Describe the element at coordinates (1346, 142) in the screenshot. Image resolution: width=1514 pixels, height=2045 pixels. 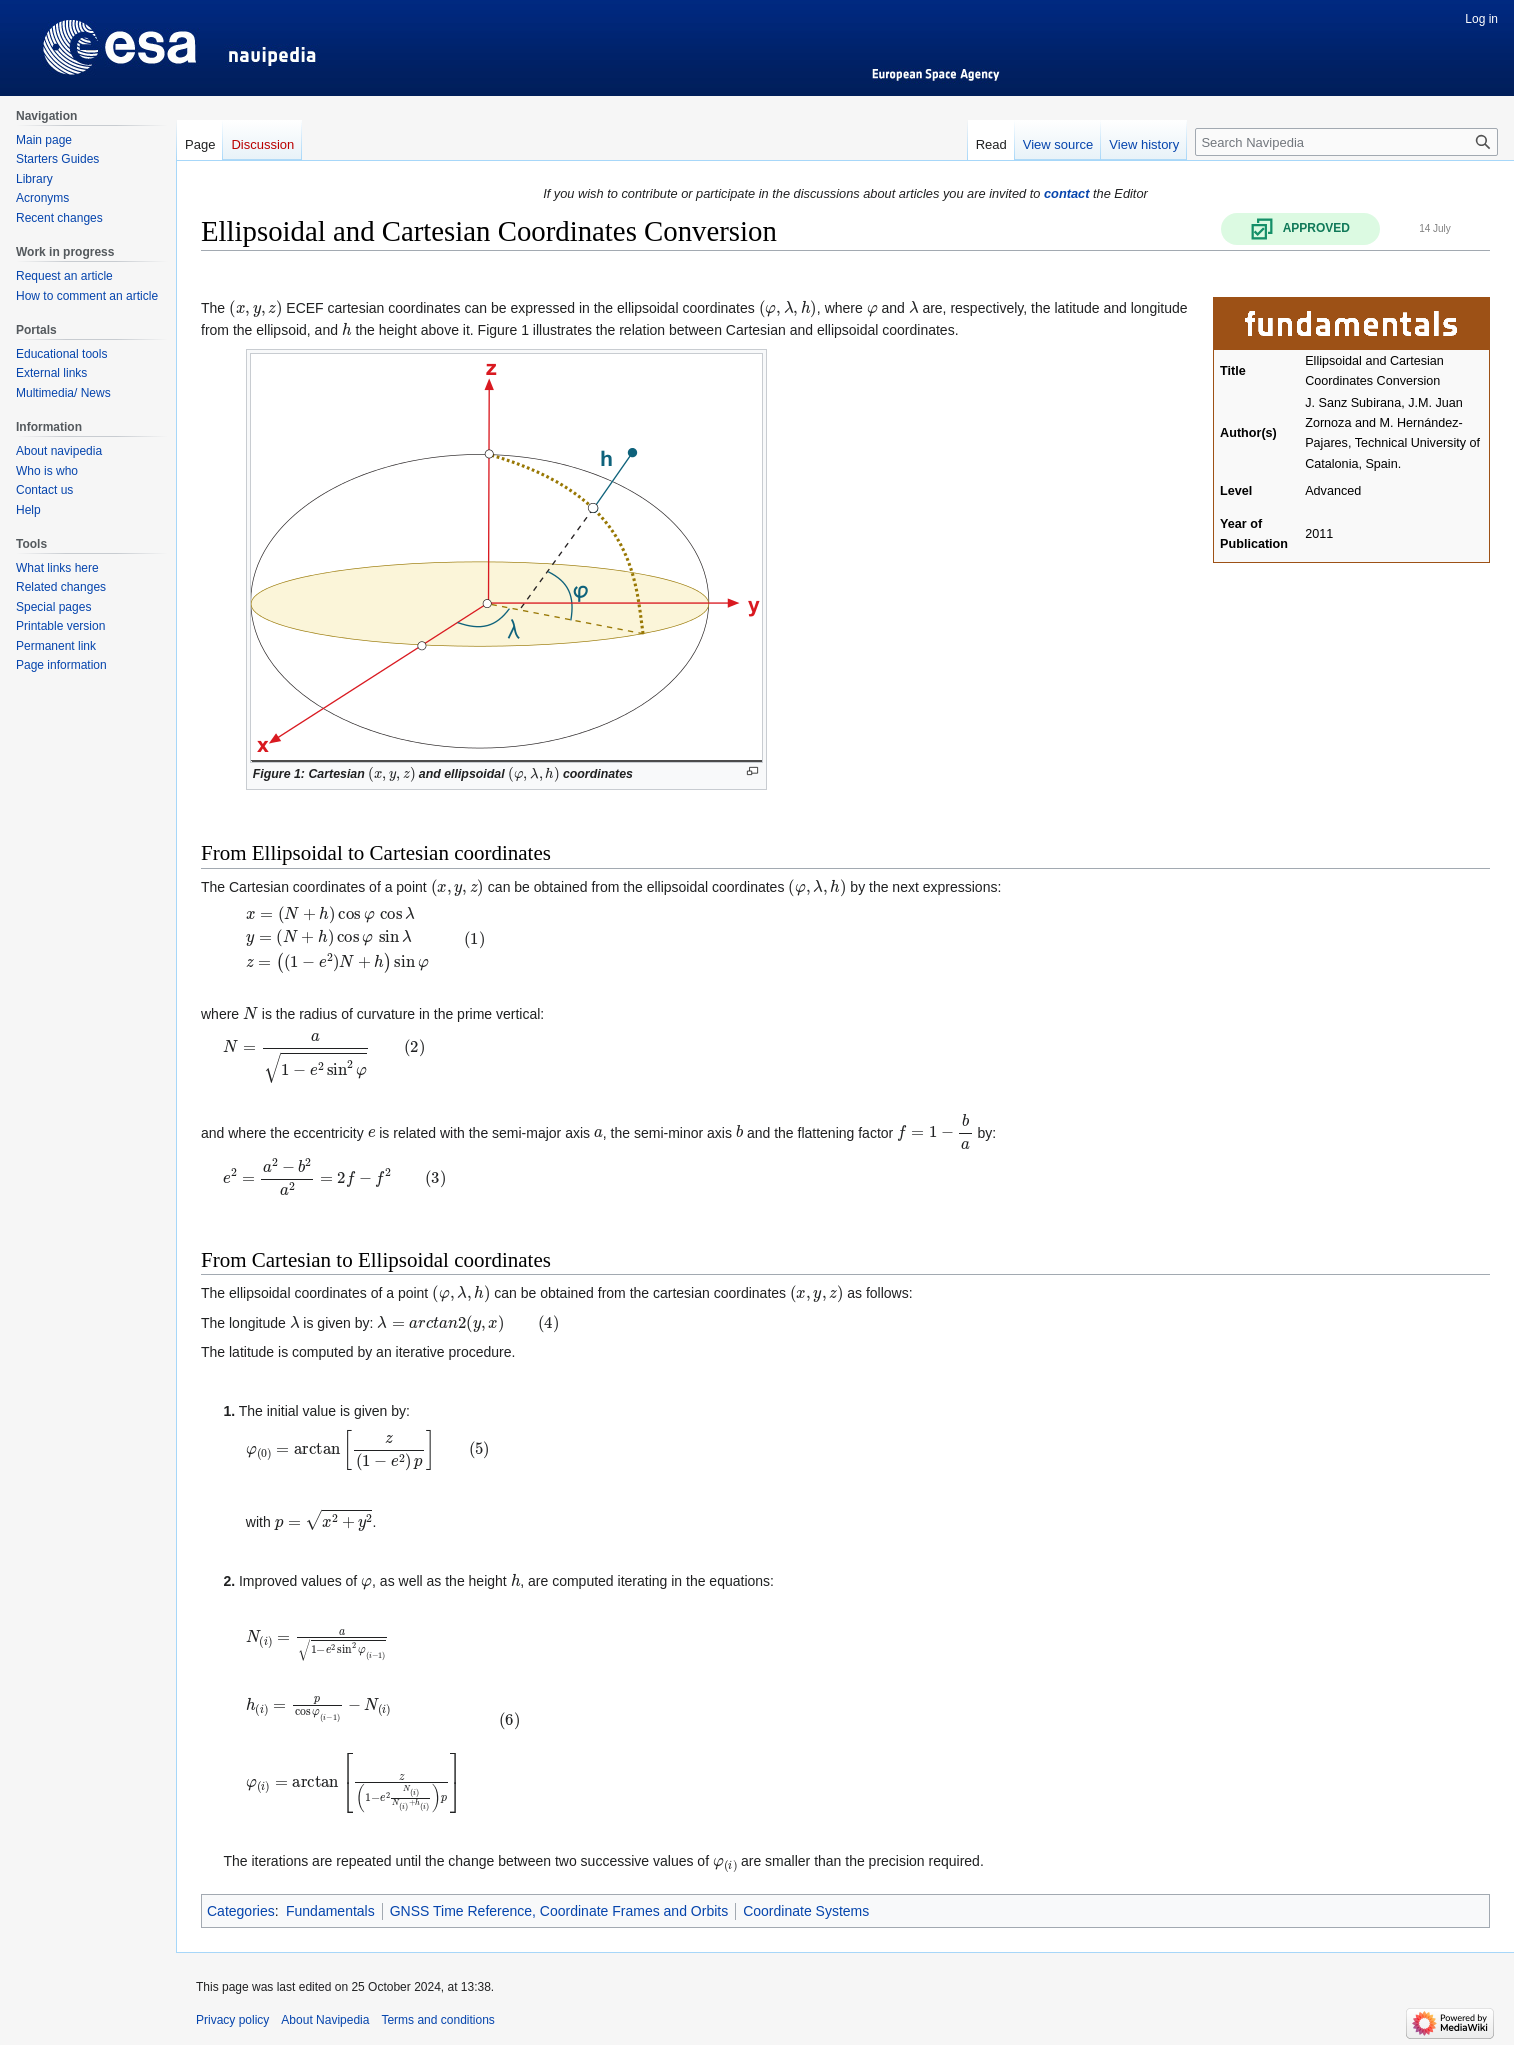
I see `[Search Navipedia]` at that location.